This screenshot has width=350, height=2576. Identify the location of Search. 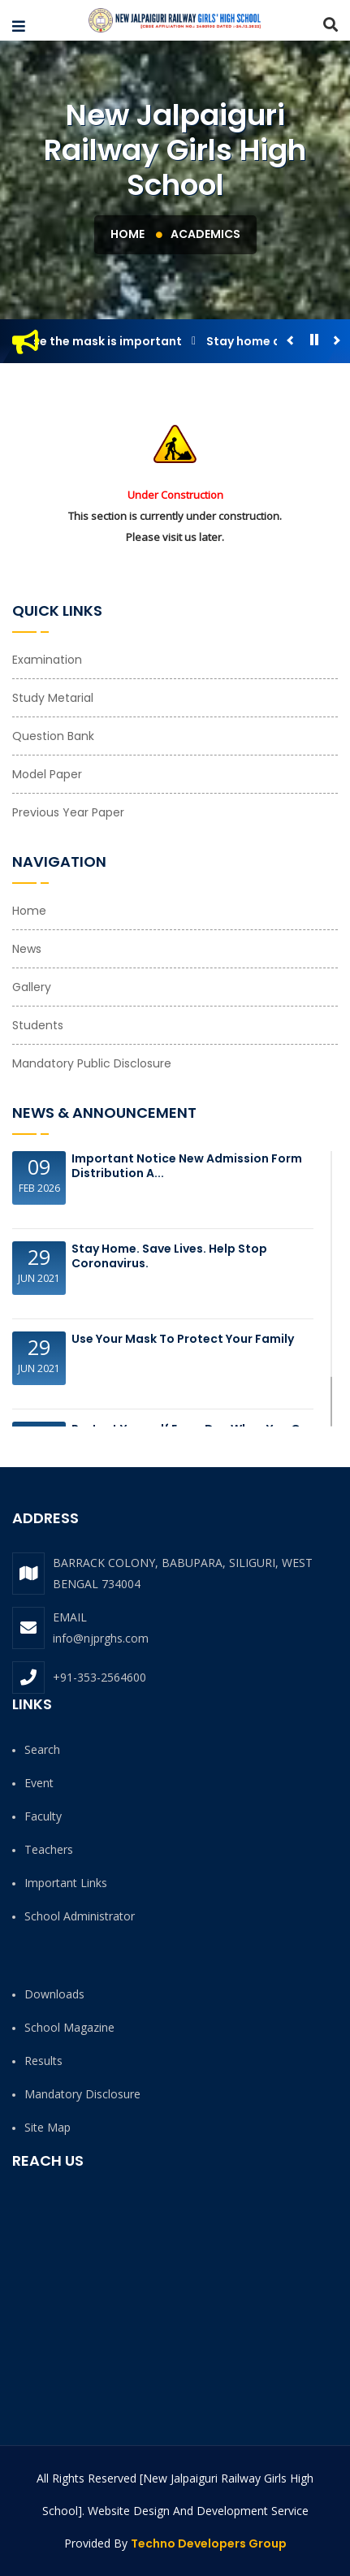
(42, 1749).